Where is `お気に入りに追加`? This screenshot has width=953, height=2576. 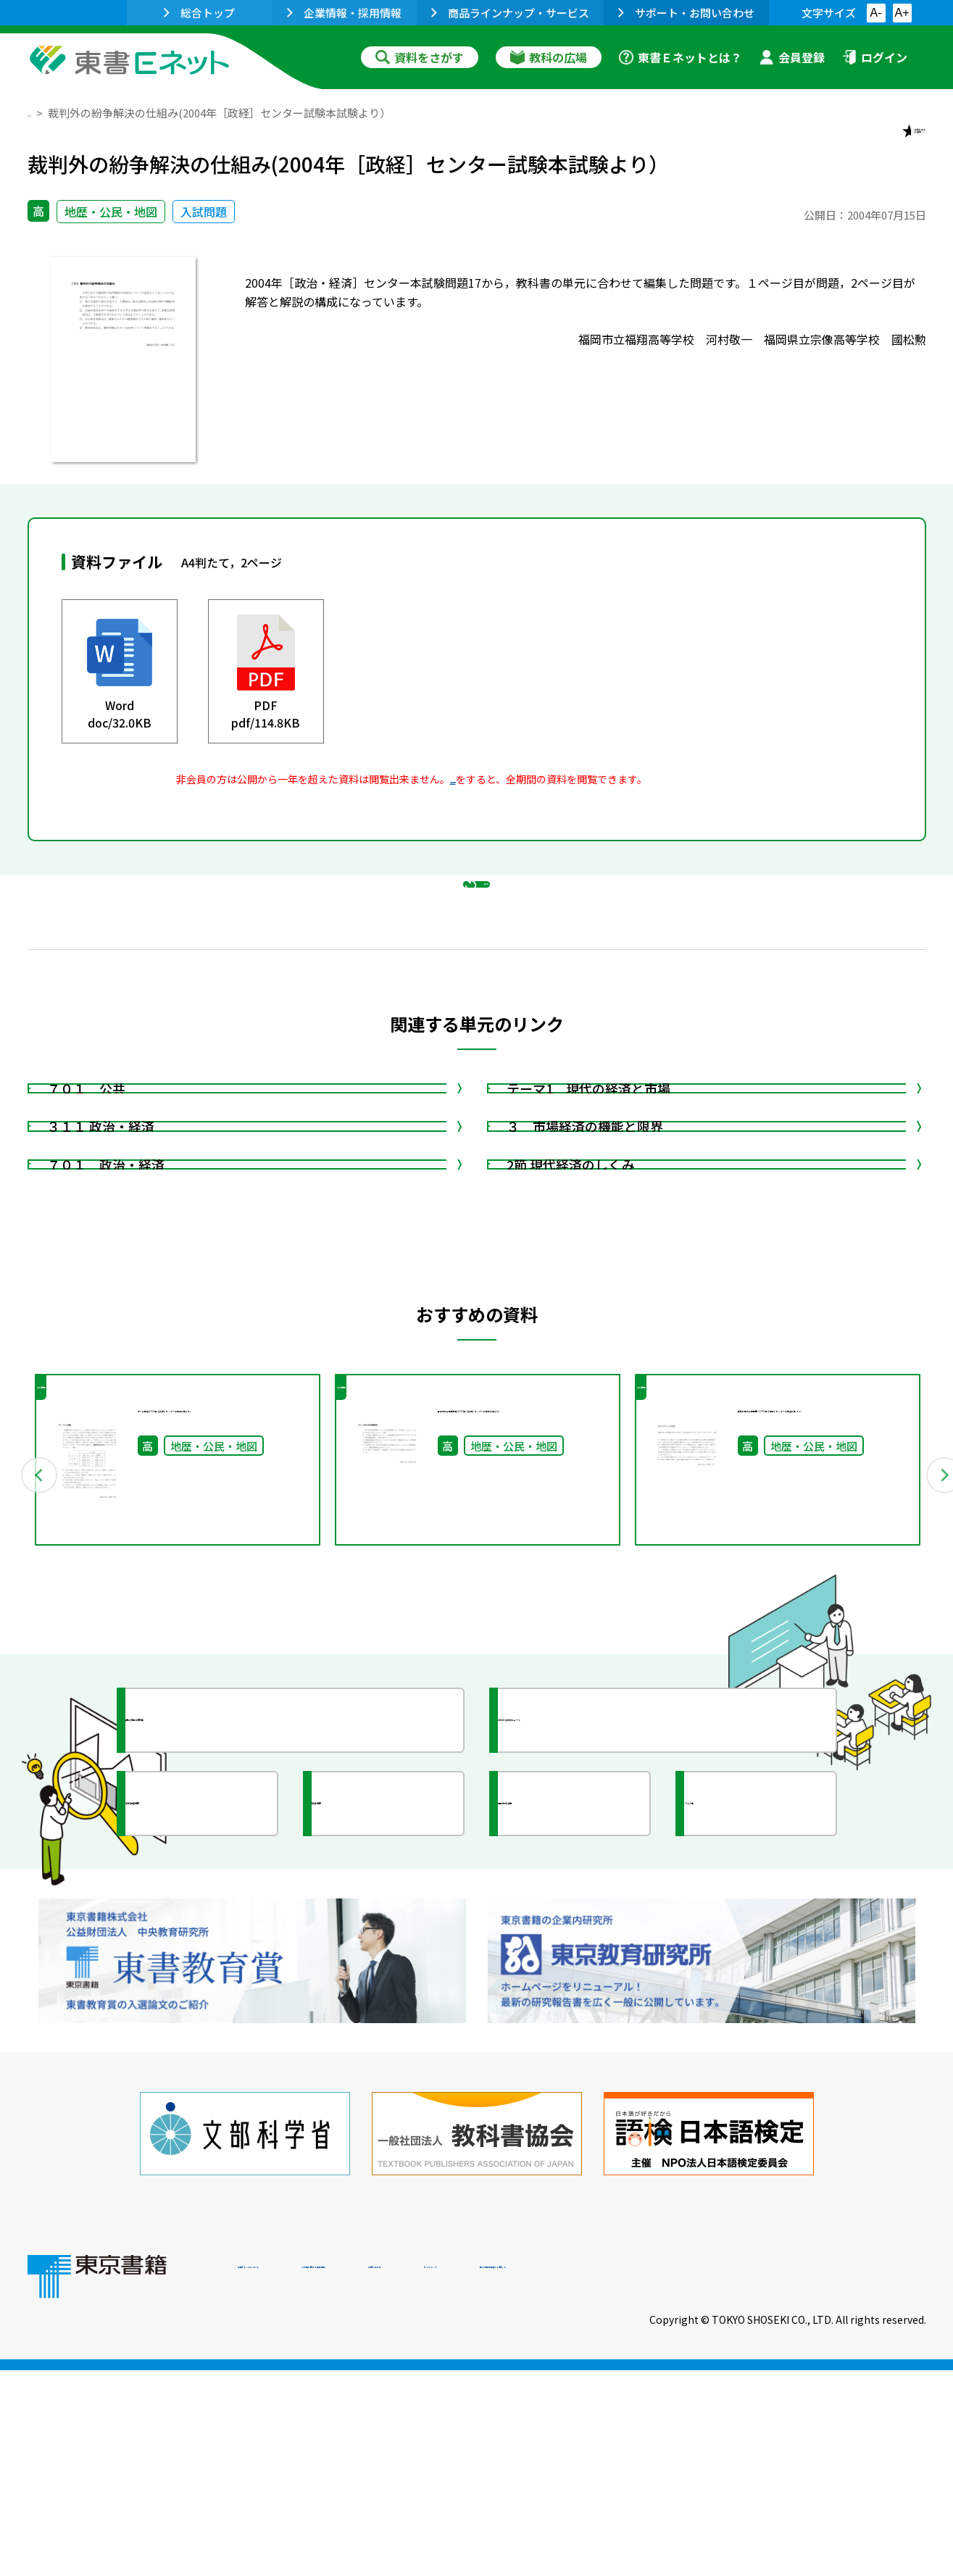 お気に入りに追加 is located at coordinates (863, 143).